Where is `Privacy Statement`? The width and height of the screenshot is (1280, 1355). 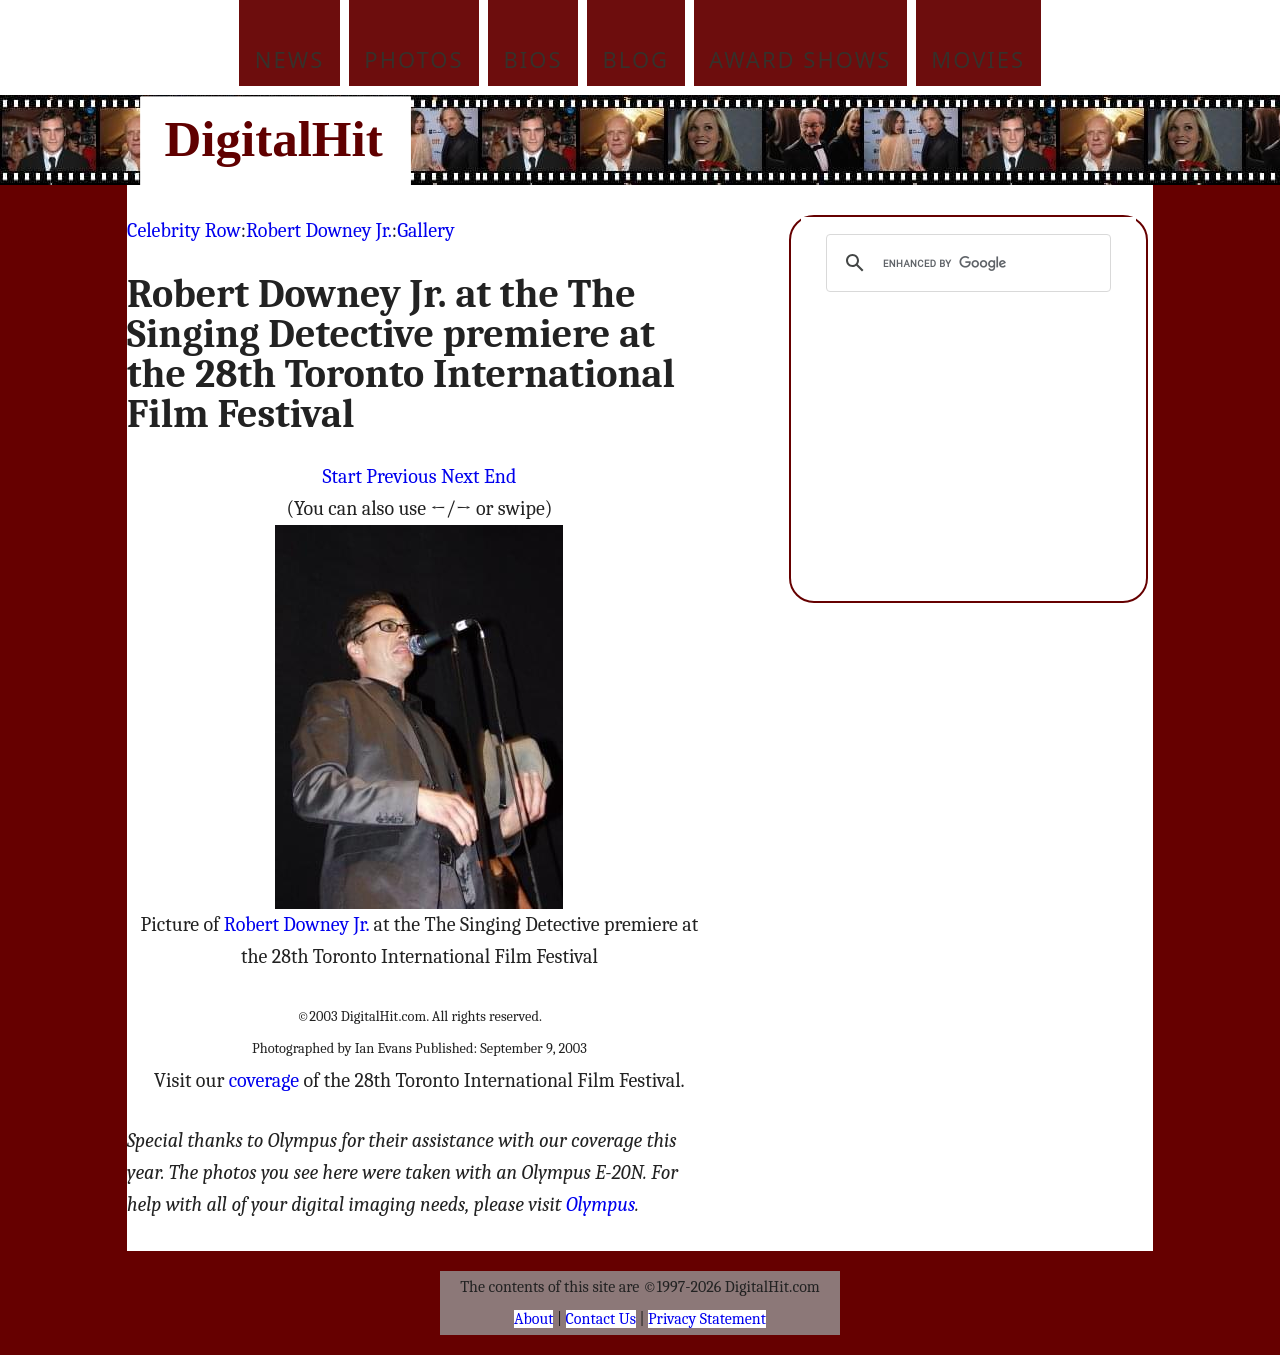
Privacy Statement is located at coordinates (707, 1319).